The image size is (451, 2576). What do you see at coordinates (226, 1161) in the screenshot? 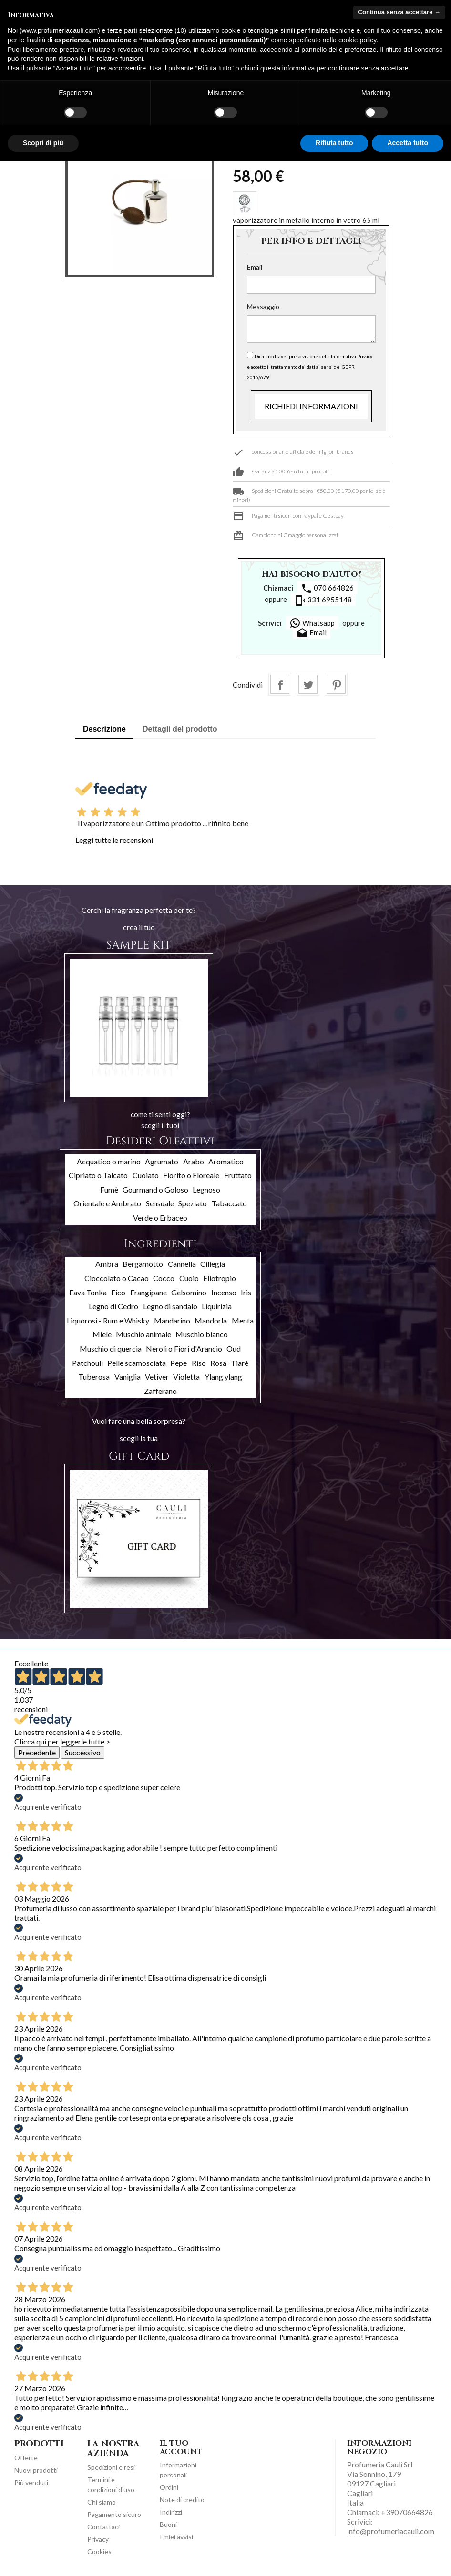
I see `Aromatico` at bounding box center [226, 1161].